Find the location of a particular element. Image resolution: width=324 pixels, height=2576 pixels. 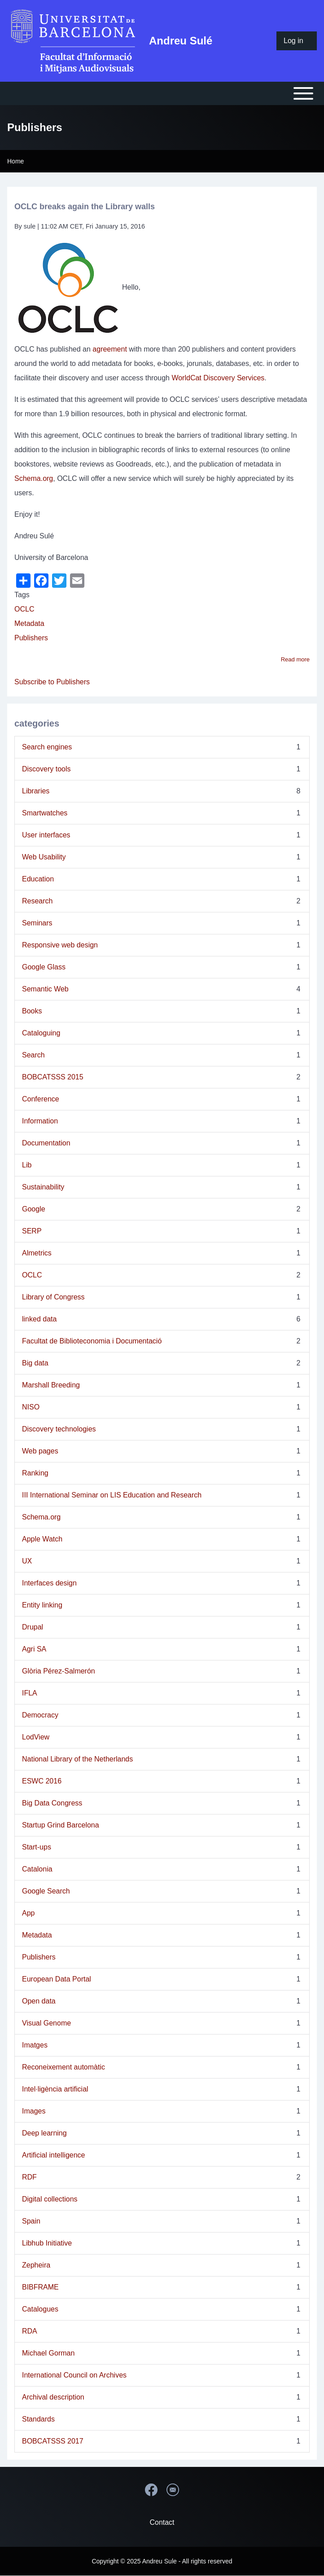

BIBFRAME is located at coordinates (40, 2287).